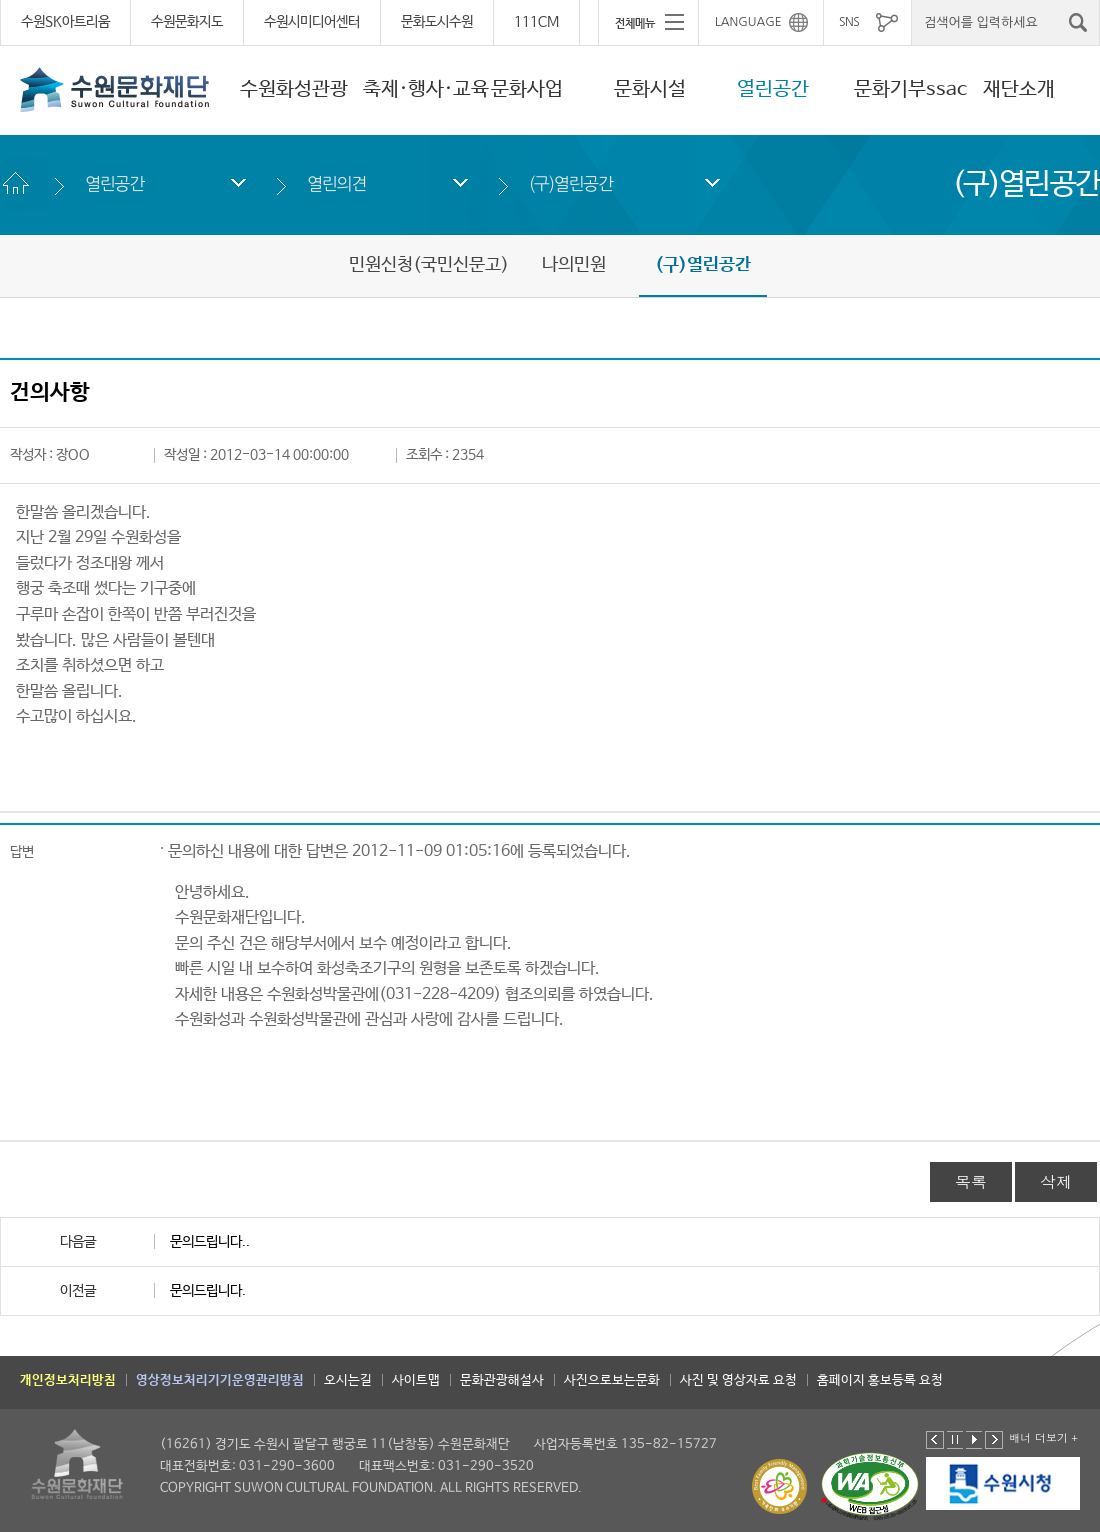 The width and height of the screenshot is (1100, 1532). What do you see at coordinates (65, 22) in the screenshot?
I see `수원SK아트리움` at bounding box center [65, 22].